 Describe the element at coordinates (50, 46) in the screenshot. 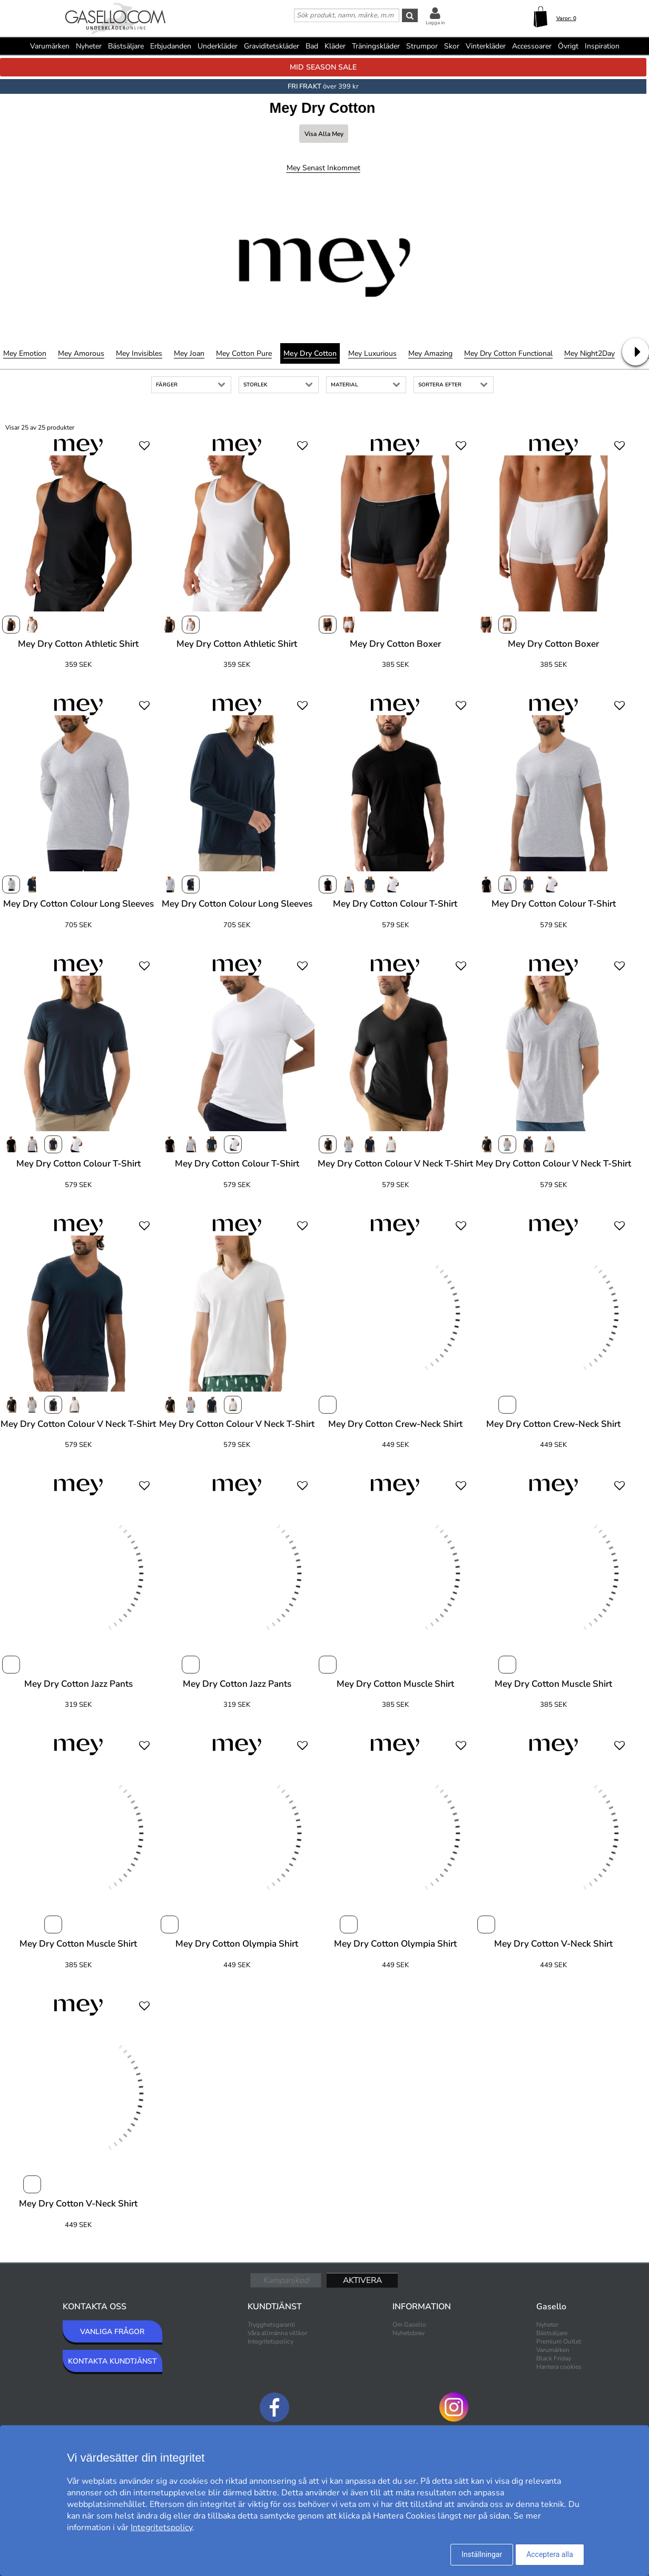

I see `Varumärken` at that location.